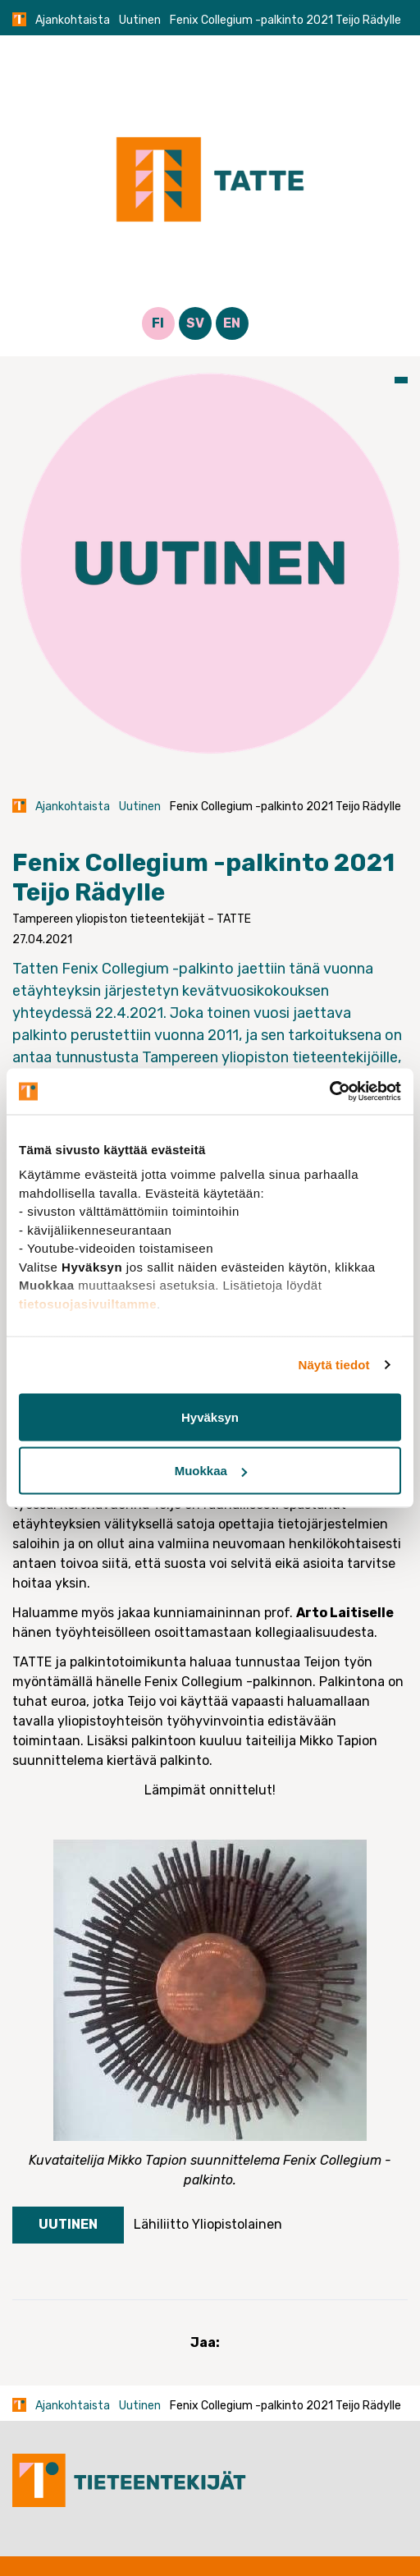 Image resolution: width=420 pixels, height=2576 pixels. I want to click on Ajankohtaista, so click(72, 20).